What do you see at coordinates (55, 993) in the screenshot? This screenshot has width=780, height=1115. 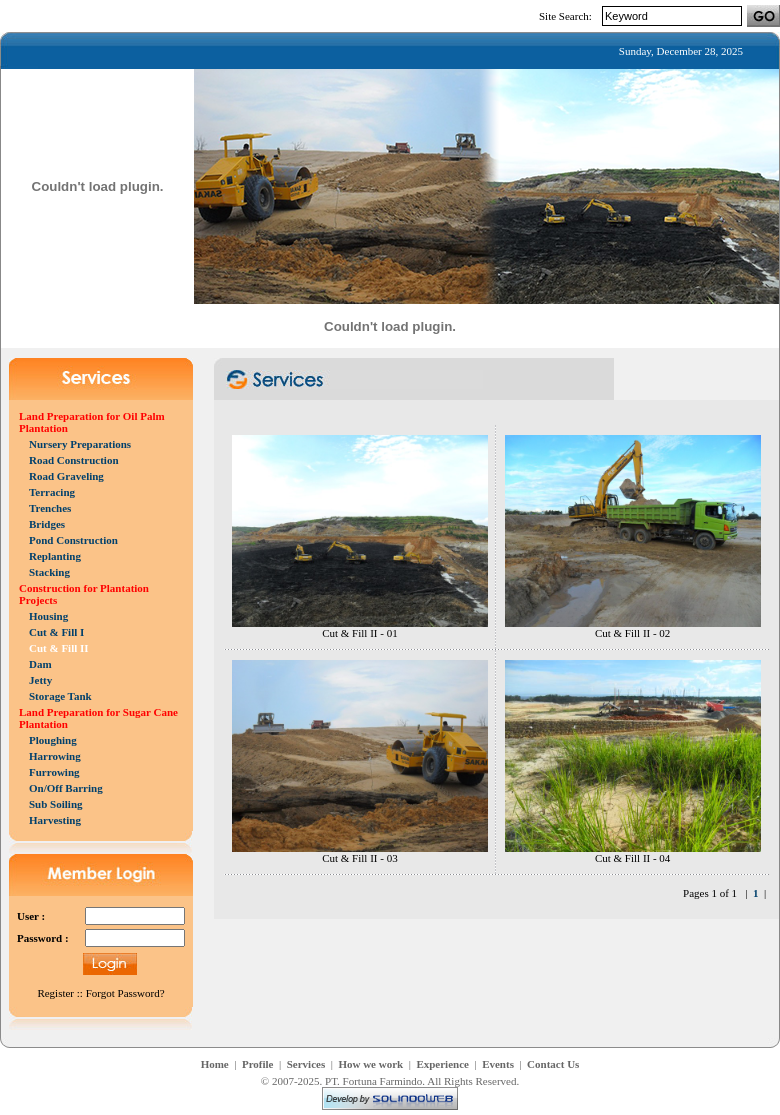 I see `Register` at bounding box center [55, 993].